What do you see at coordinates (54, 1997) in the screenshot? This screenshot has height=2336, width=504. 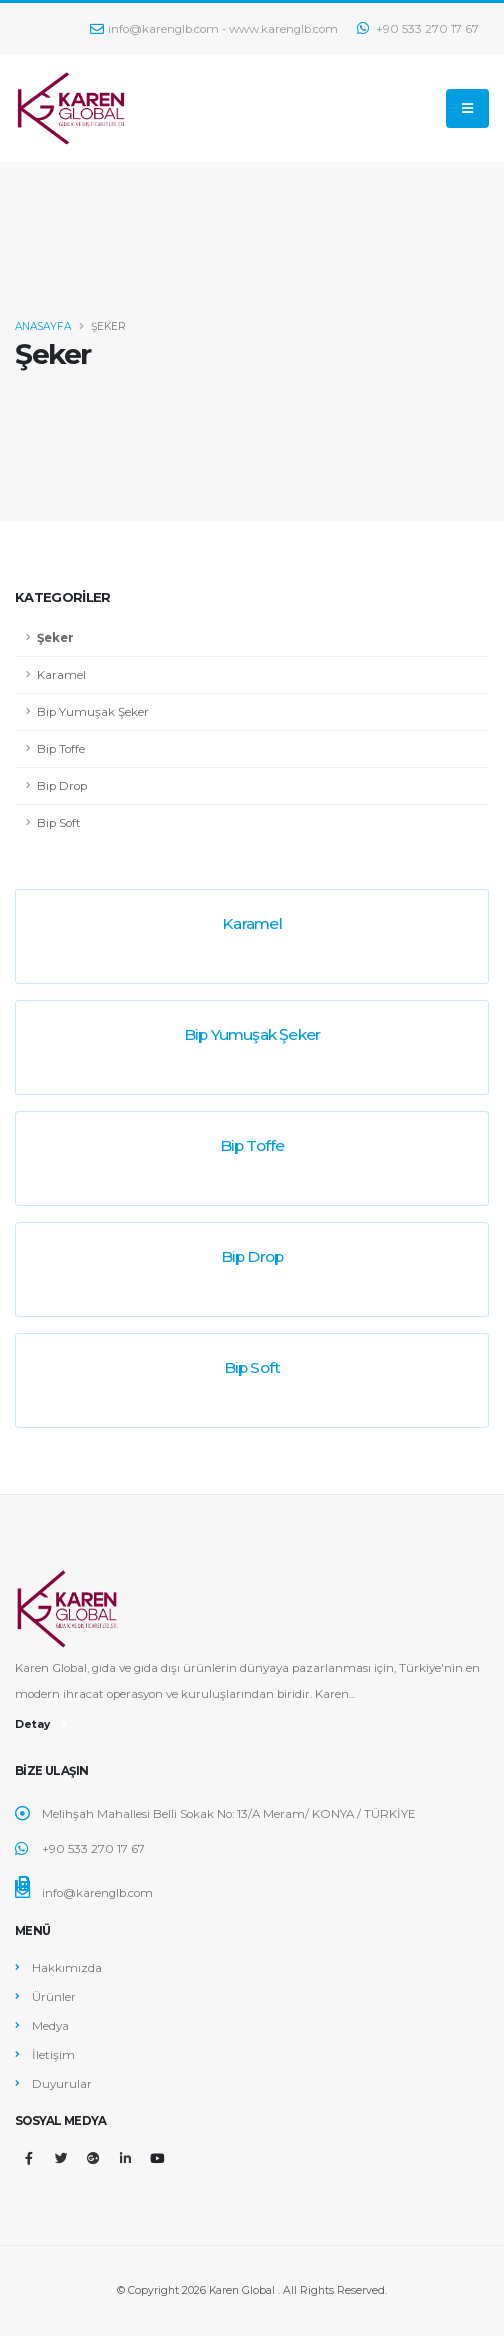 I see `Ürünler` at bounding box center [54, 1997].